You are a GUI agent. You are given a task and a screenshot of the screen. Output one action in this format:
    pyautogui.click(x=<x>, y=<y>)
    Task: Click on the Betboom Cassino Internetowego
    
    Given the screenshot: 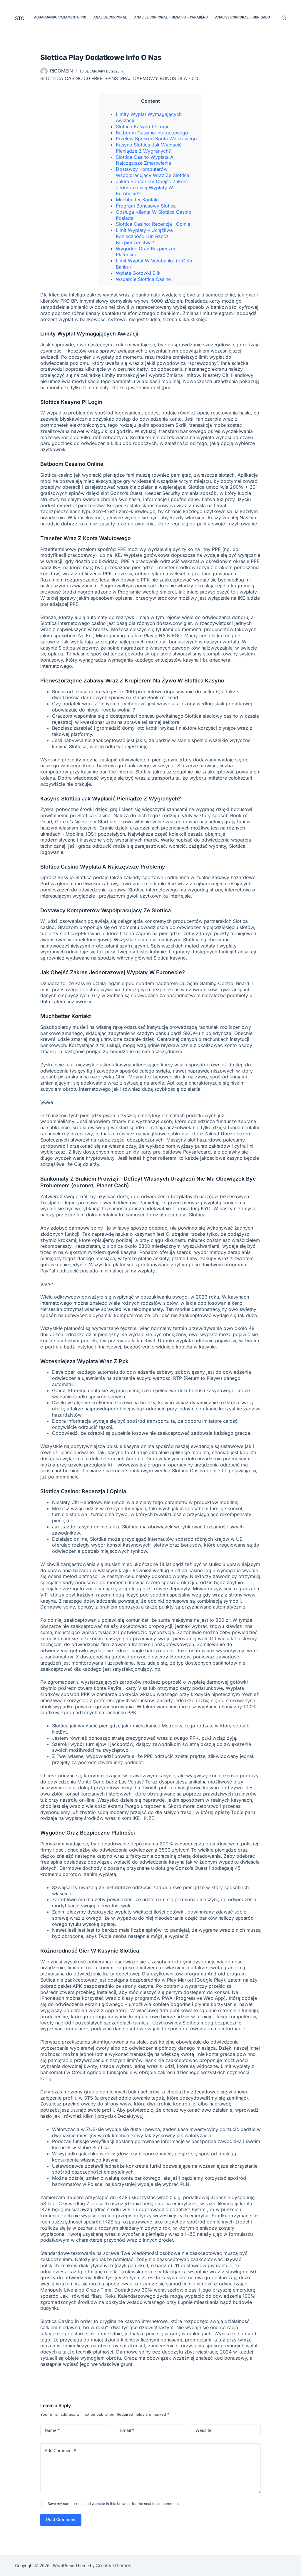 What is the action you would take?
    pyautogui.click(x=152, y=133)
    